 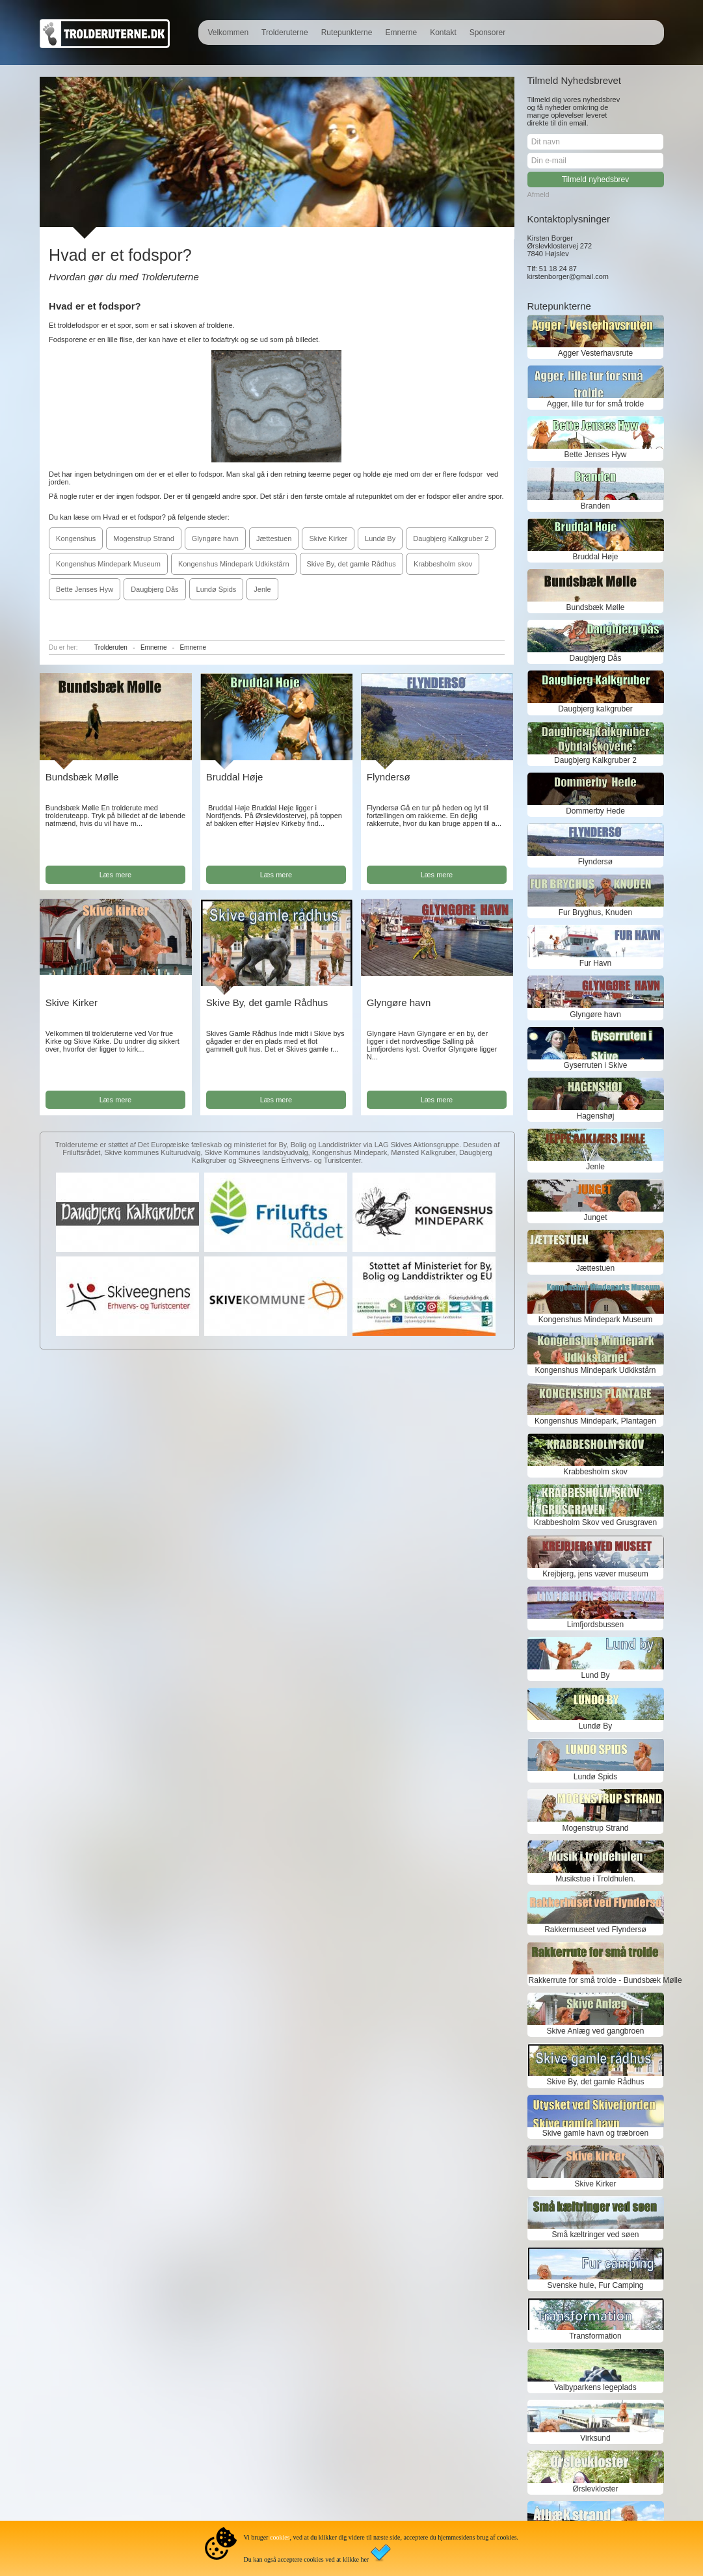 What do you see at coordinates (595, 2336) in the screenshot?
I see `Transformation` at bounding box center [595, 2336].